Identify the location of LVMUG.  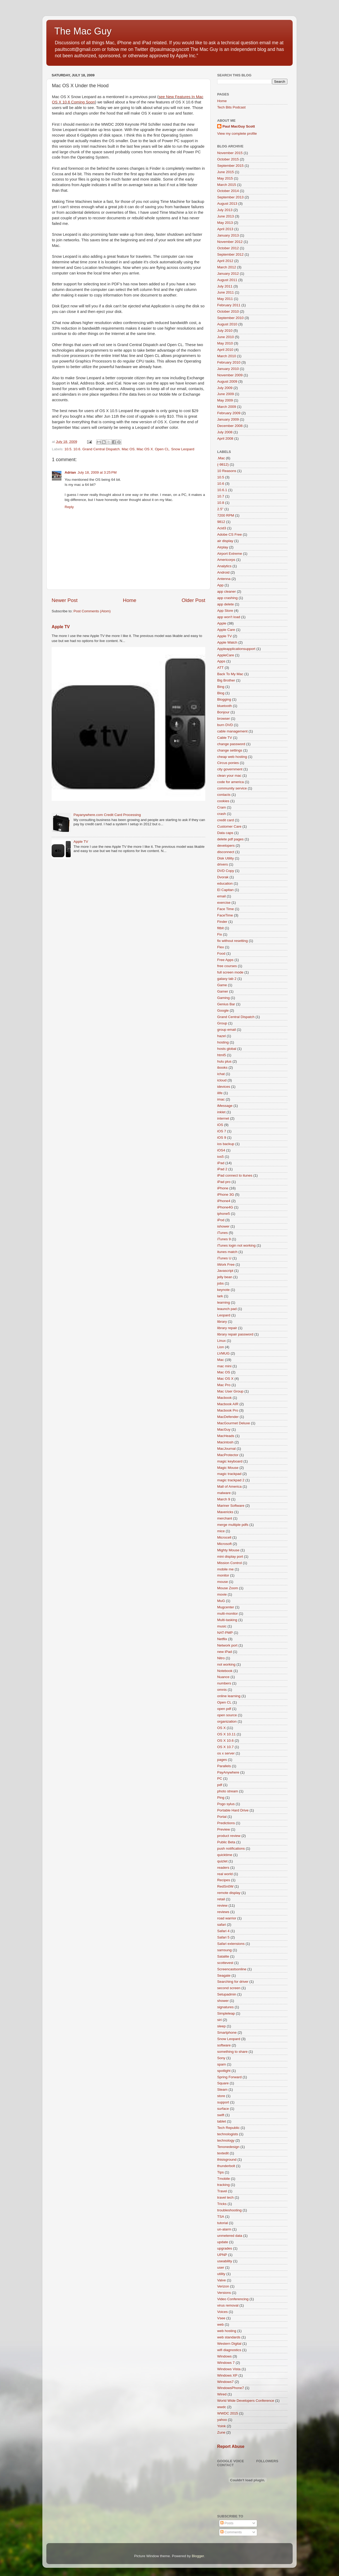
(223, 1353).